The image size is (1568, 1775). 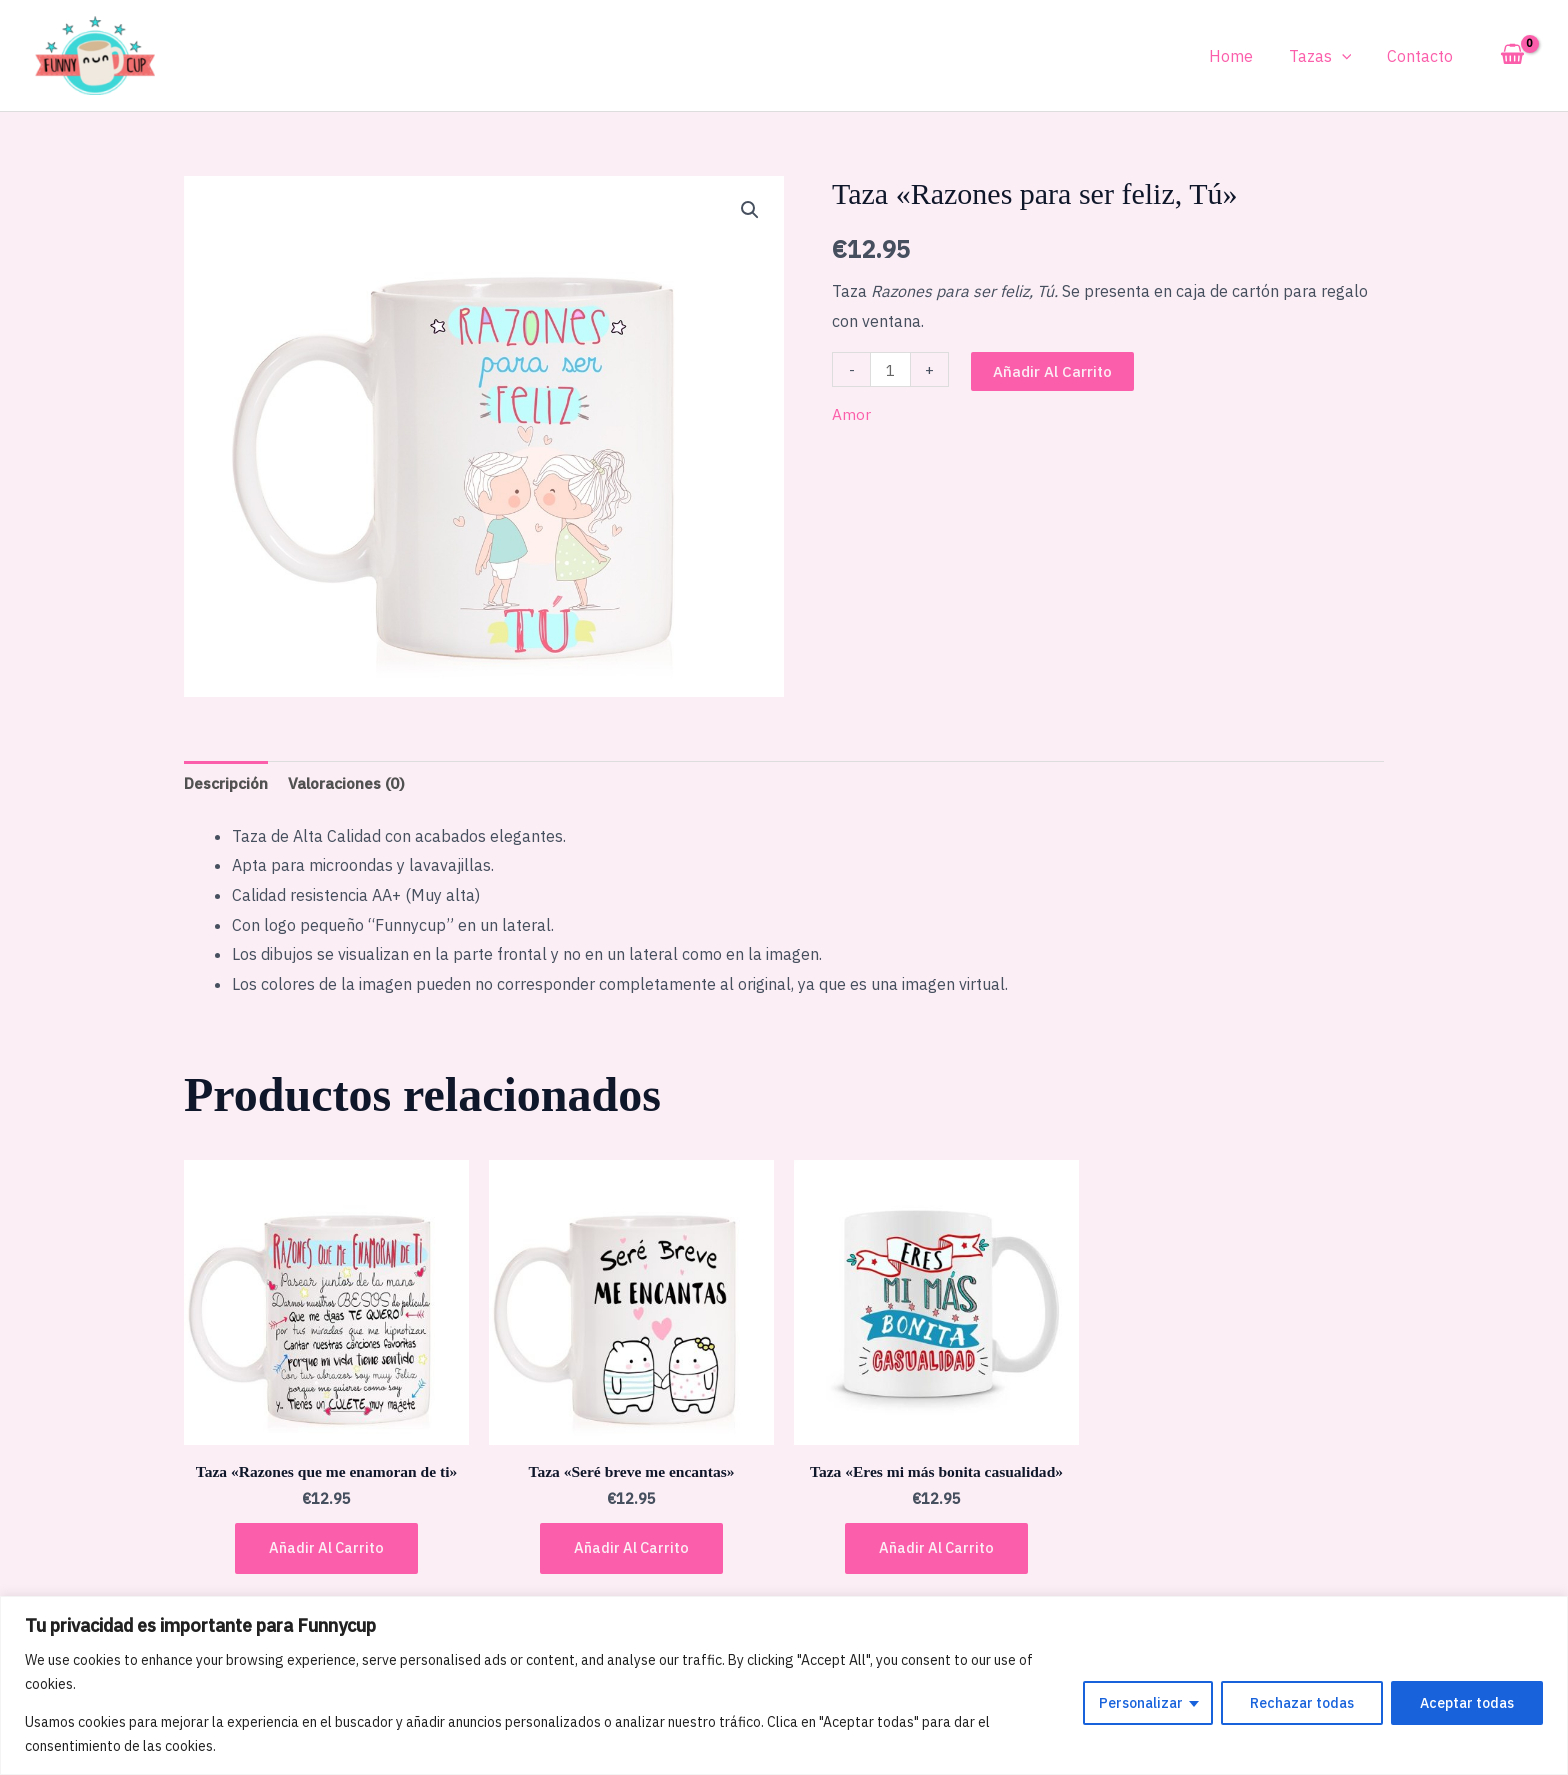 What do you see at coordinates (1348, 56) in the screenshot?
I see `[button]` at bounding box center [1348, 56].